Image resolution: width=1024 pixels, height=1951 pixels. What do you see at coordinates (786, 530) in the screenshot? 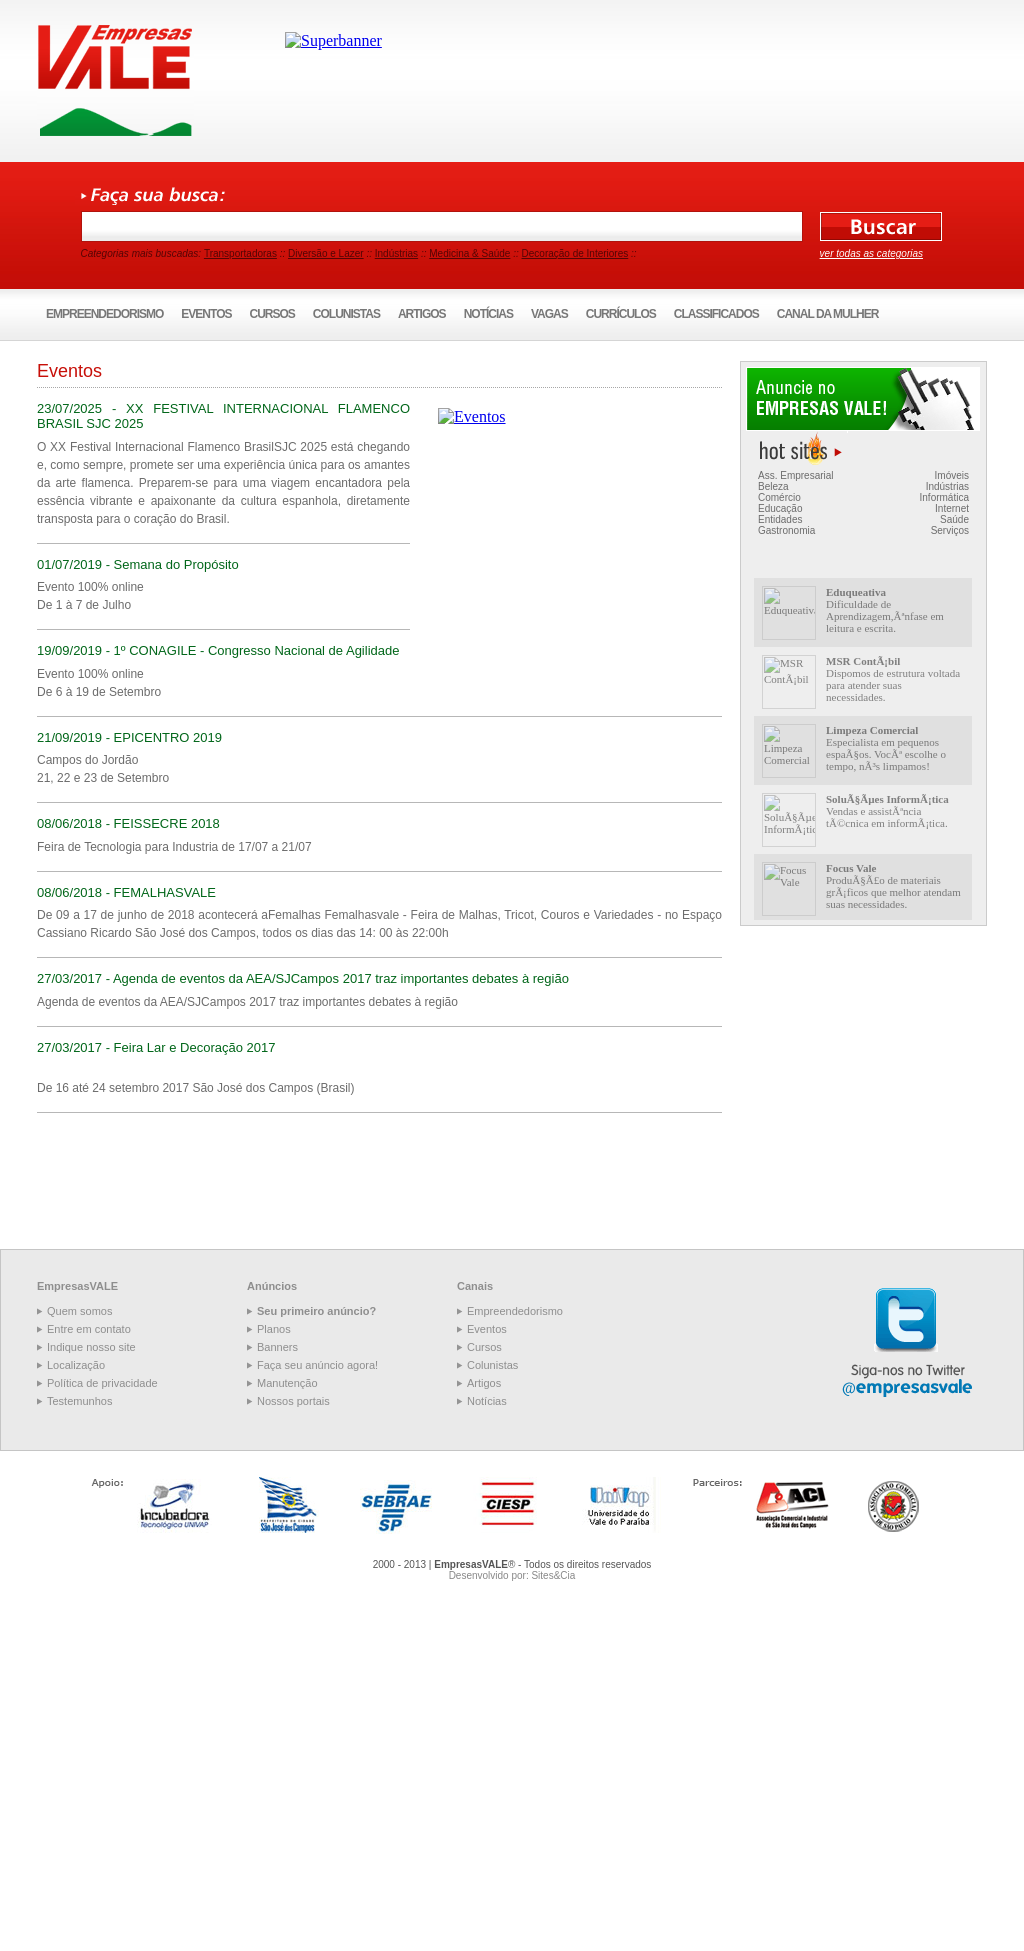
I see `Gastronomia` at bounding box center [786, 530].